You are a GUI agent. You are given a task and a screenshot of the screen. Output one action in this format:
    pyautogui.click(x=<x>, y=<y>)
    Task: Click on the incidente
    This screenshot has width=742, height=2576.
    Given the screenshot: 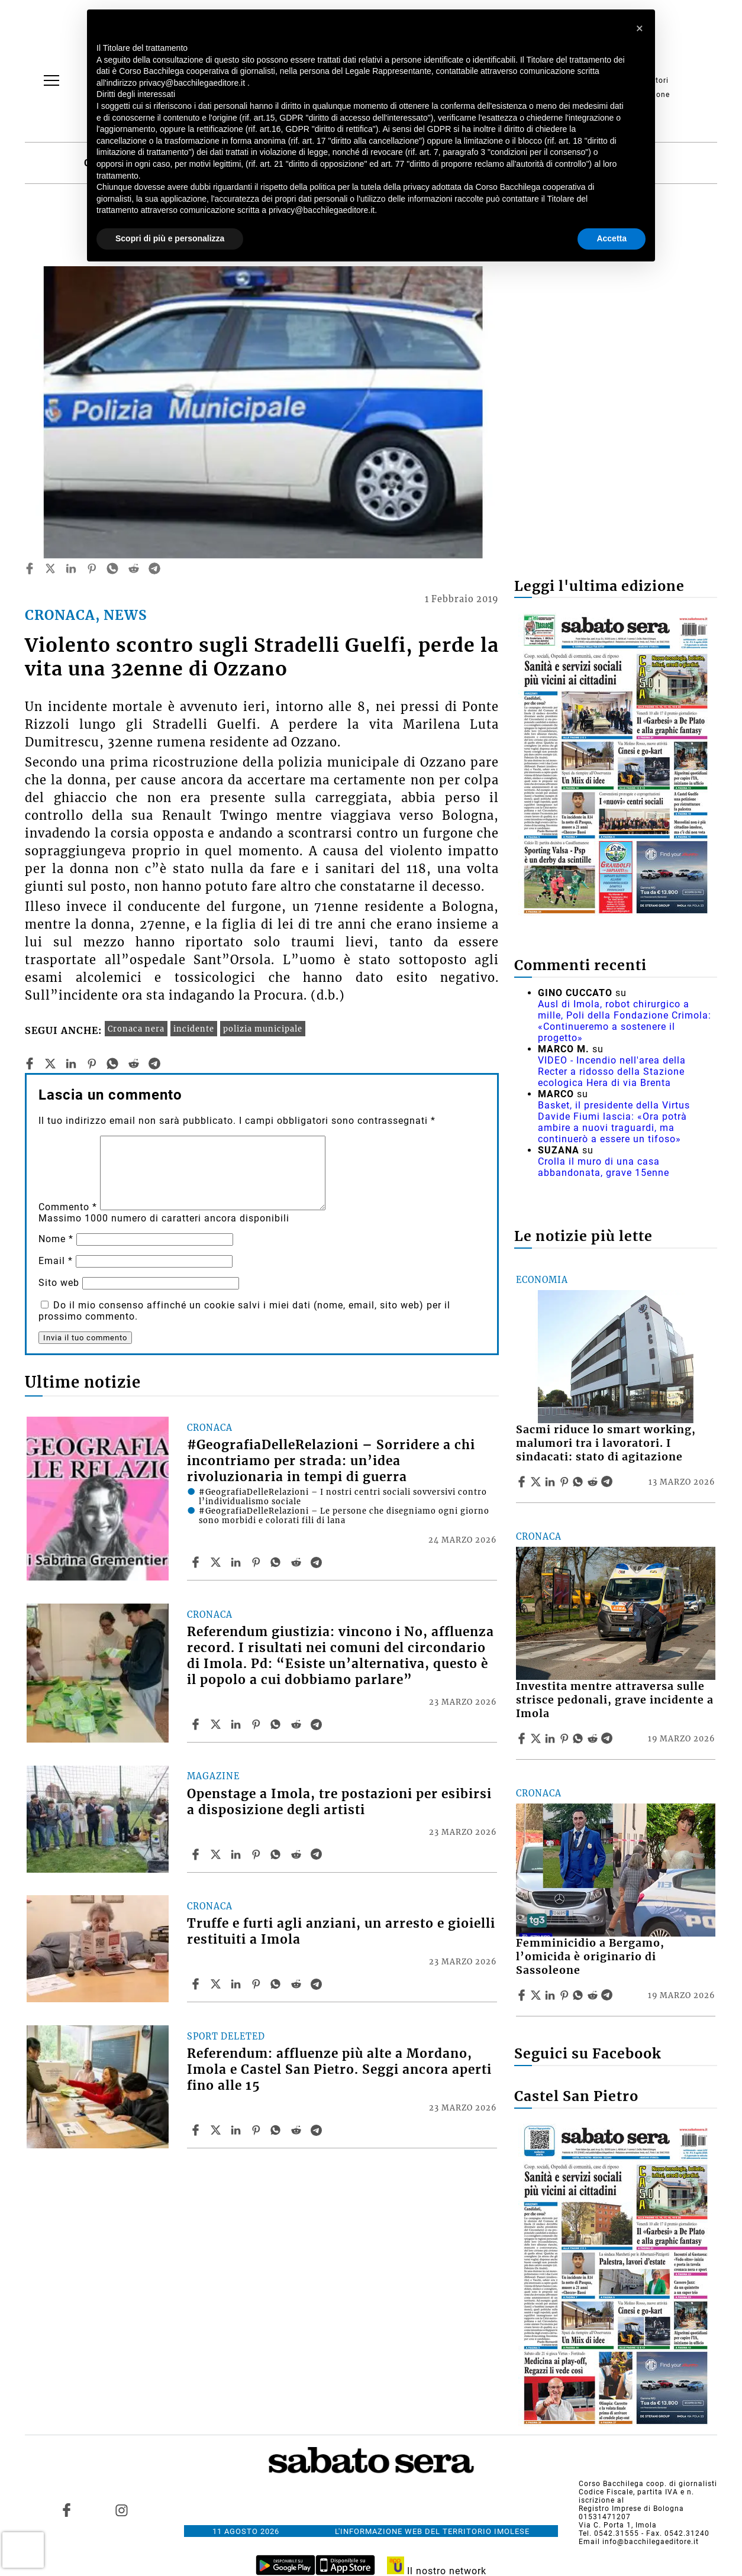 What is the action you would take?
    pyautogui.click(x=193, y=1028)
    